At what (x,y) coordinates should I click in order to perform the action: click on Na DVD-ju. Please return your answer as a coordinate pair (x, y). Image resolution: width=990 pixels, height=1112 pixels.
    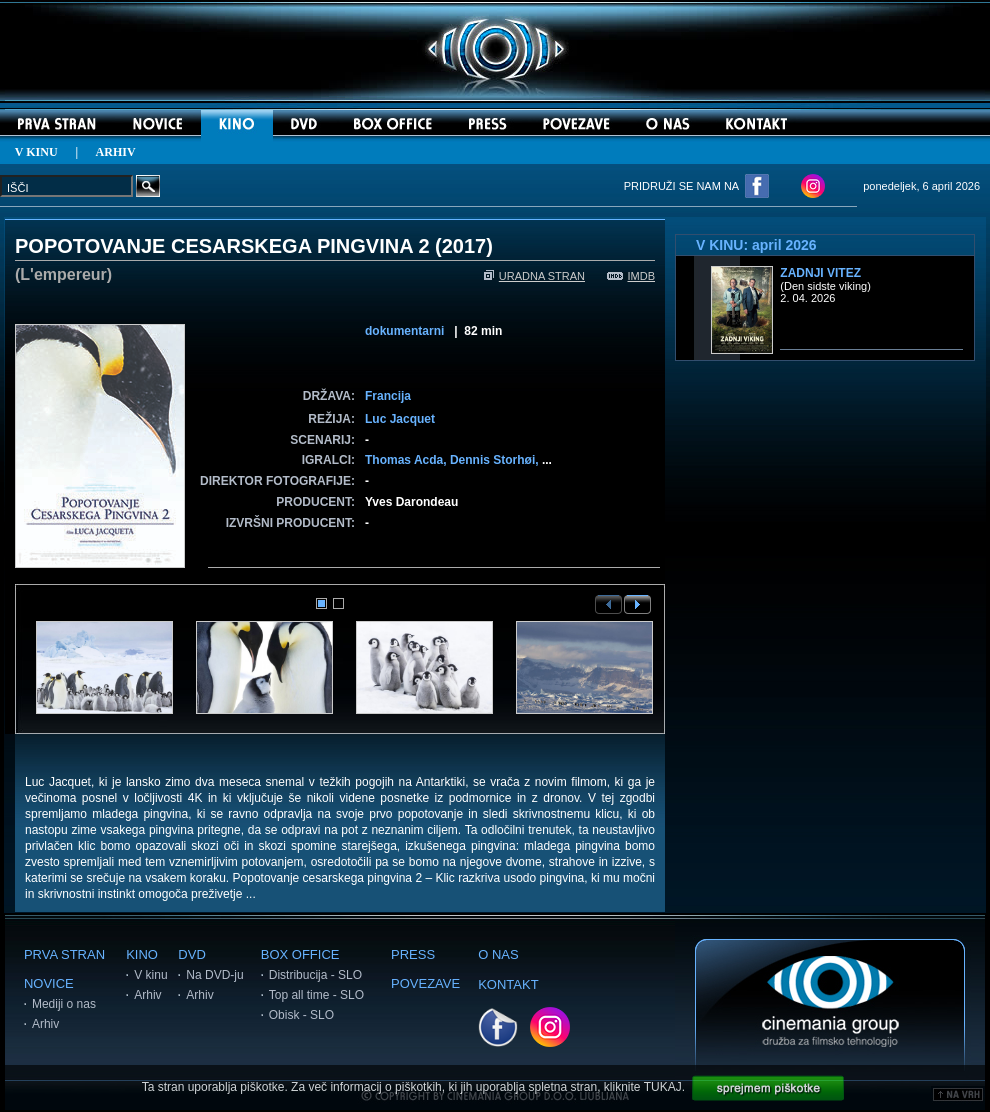
    Looking at the image, I should click on (214, 975).